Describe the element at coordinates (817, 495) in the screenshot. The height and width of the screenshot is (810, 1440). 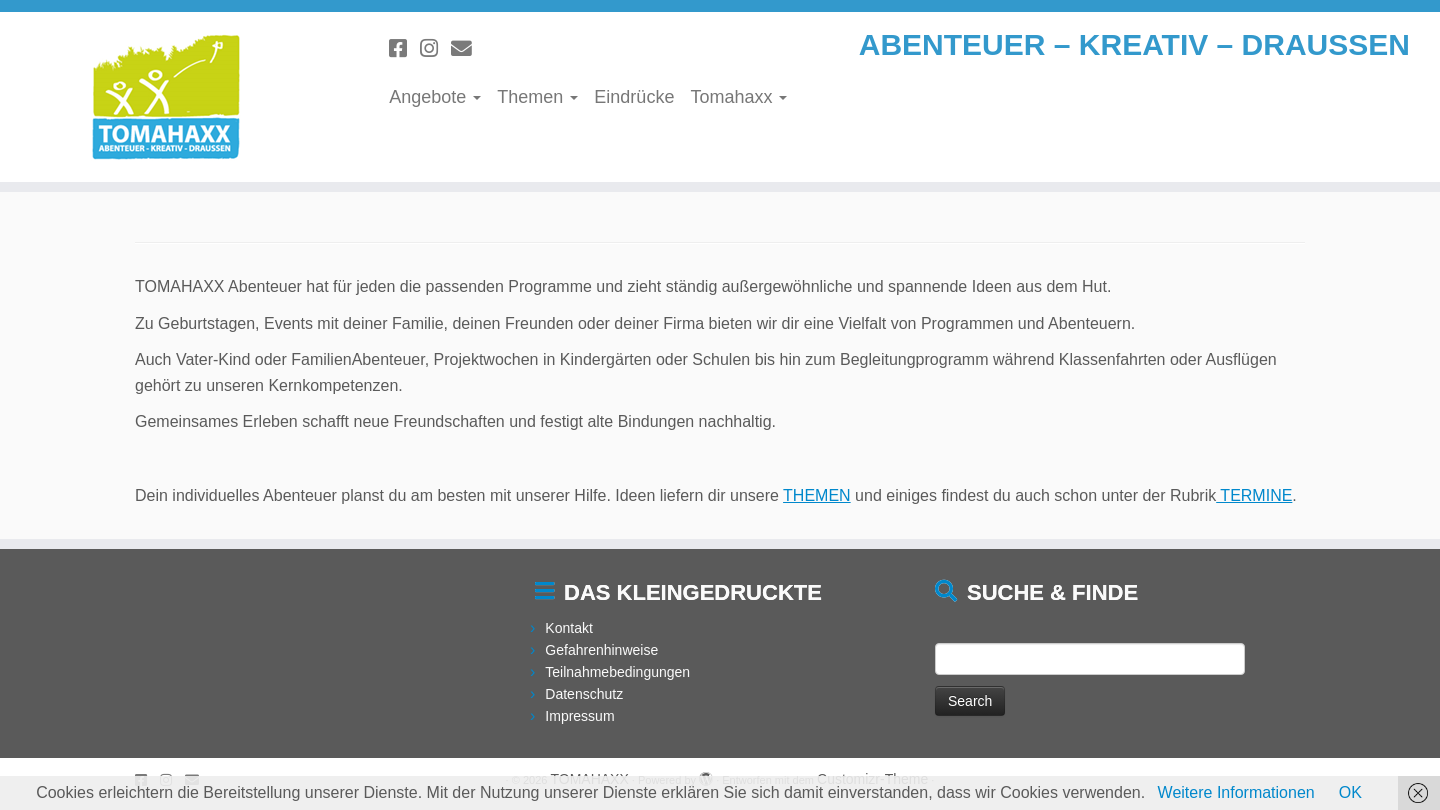
I see `THEMEN` at that location.